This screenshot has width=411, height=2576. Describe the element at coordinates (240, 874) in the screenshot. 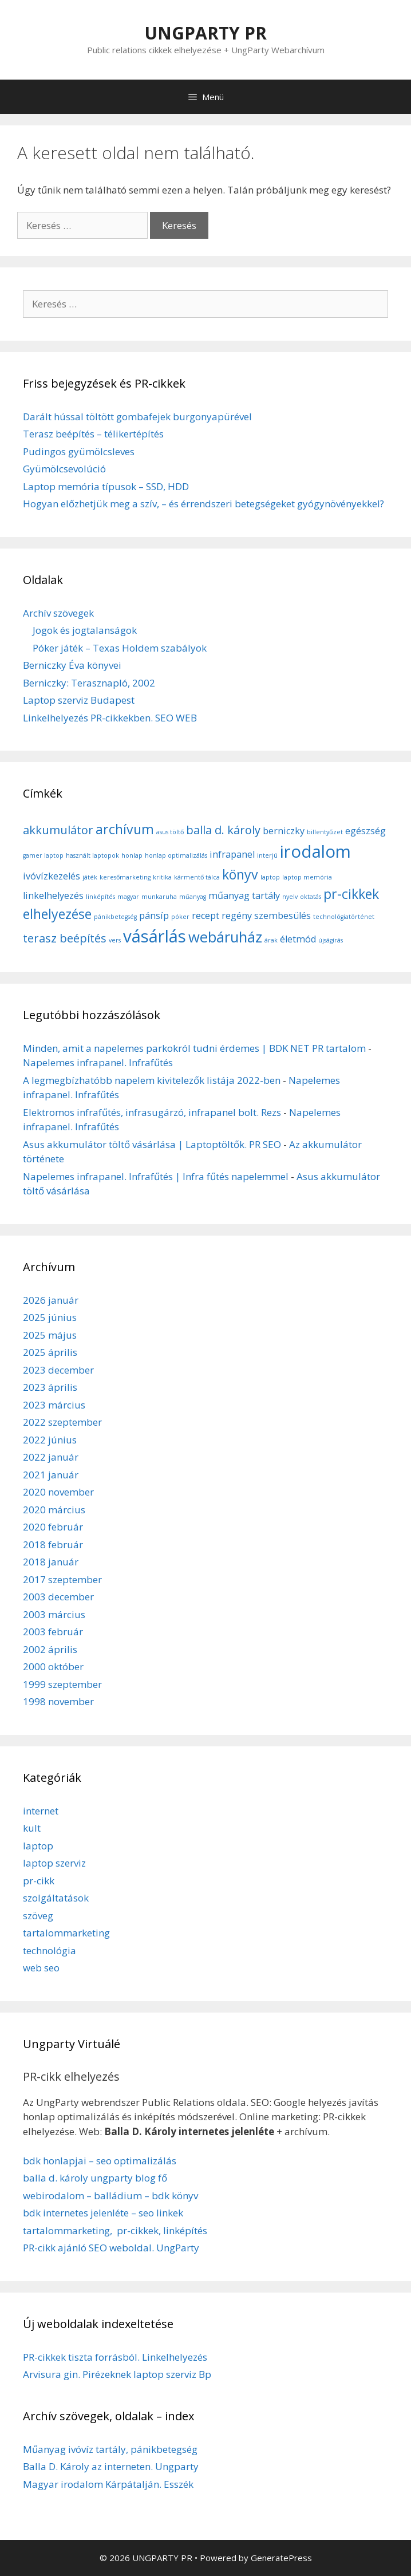

I see `könyv [könyv (4 elem)]` at that location.